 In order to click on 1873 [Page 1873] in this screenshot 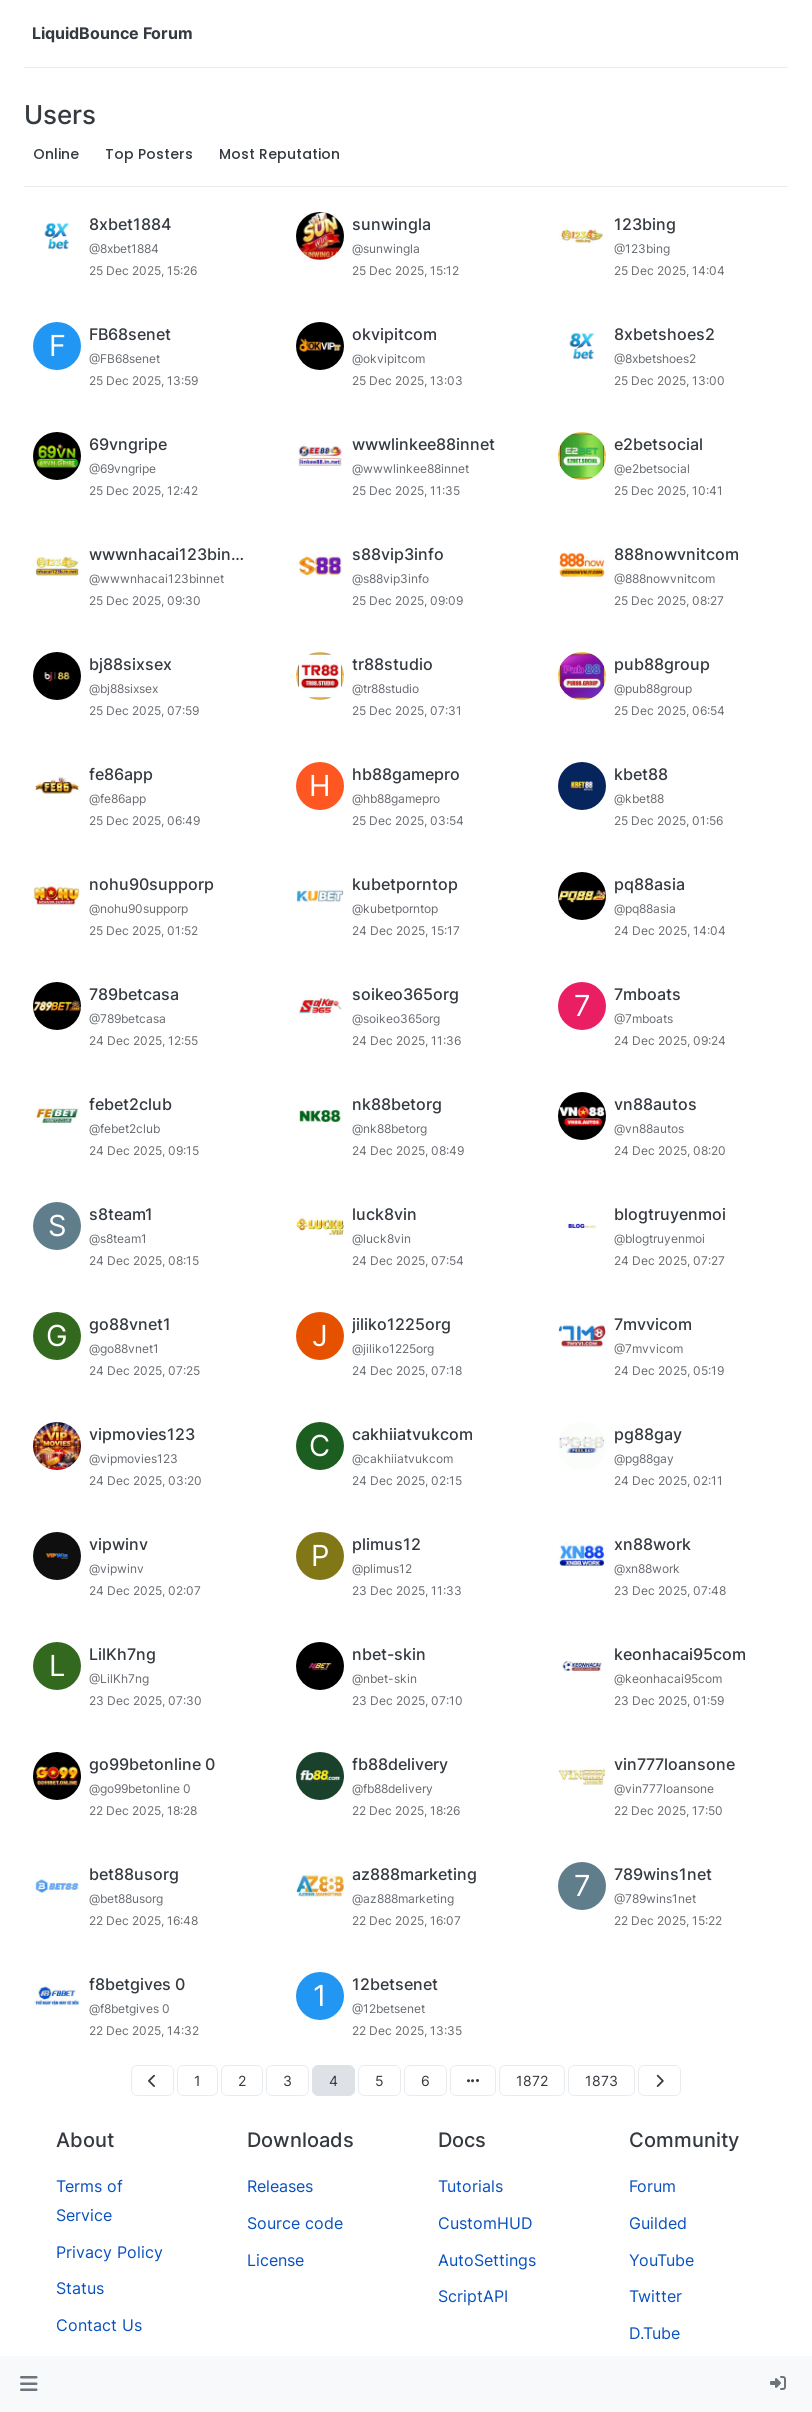, I will do `click(601, 2080)`.